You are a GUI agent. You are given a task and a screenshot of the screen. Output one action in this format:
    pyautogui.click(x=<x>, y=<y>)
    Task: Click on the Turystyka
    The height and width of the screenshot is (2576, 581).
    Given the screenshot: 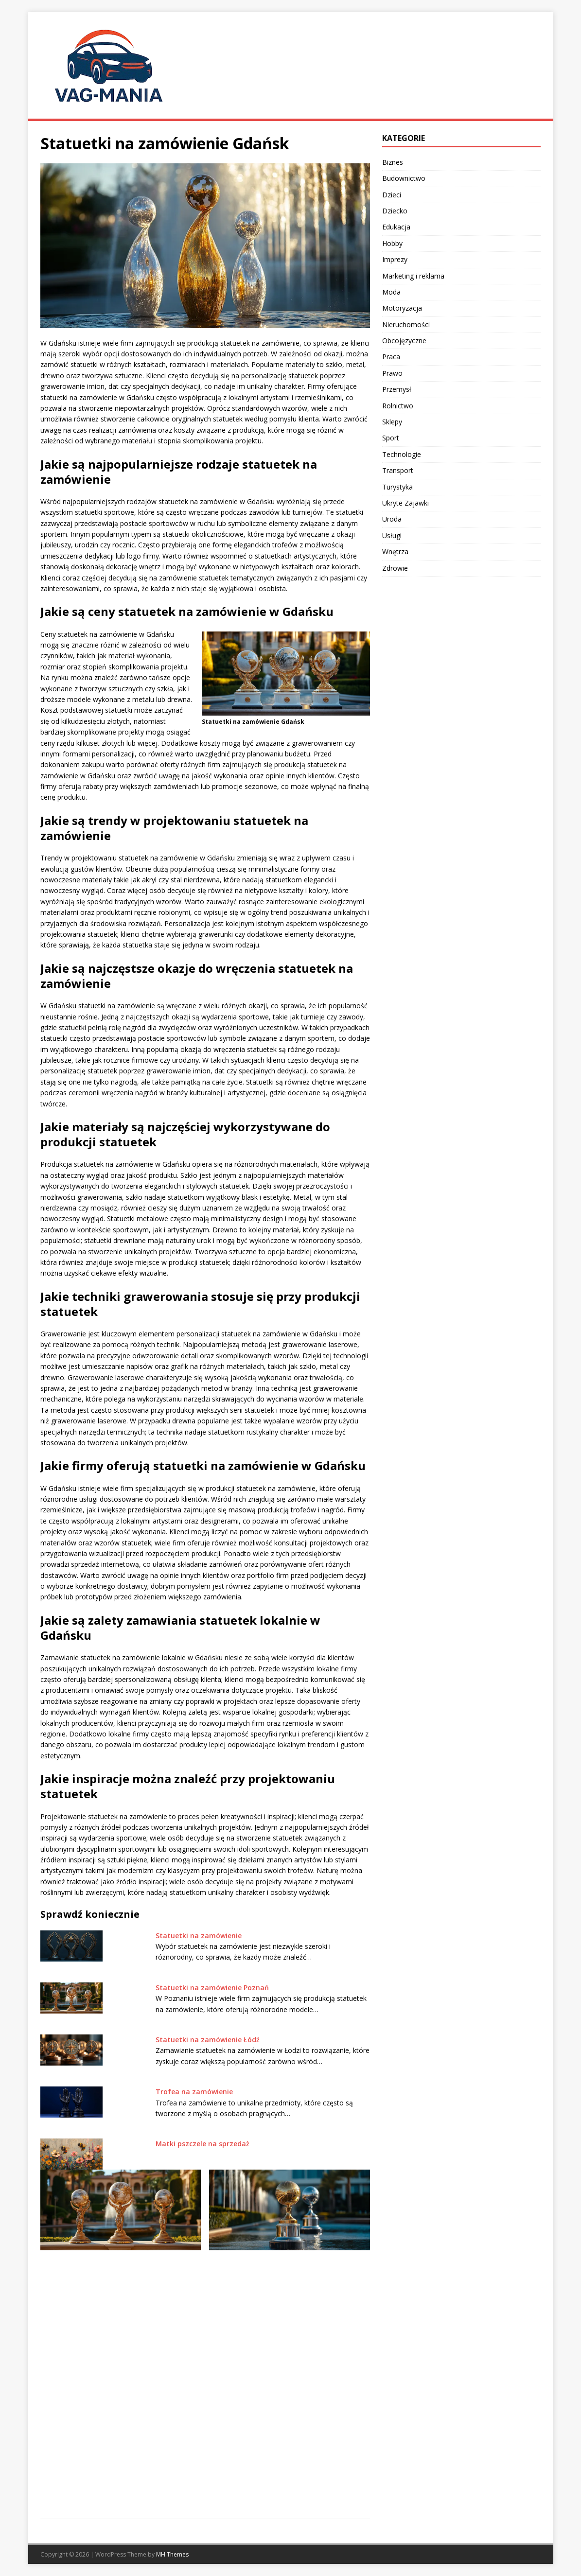 What is the action you would take?
    pyautogui.click(x=397, y=486)
    